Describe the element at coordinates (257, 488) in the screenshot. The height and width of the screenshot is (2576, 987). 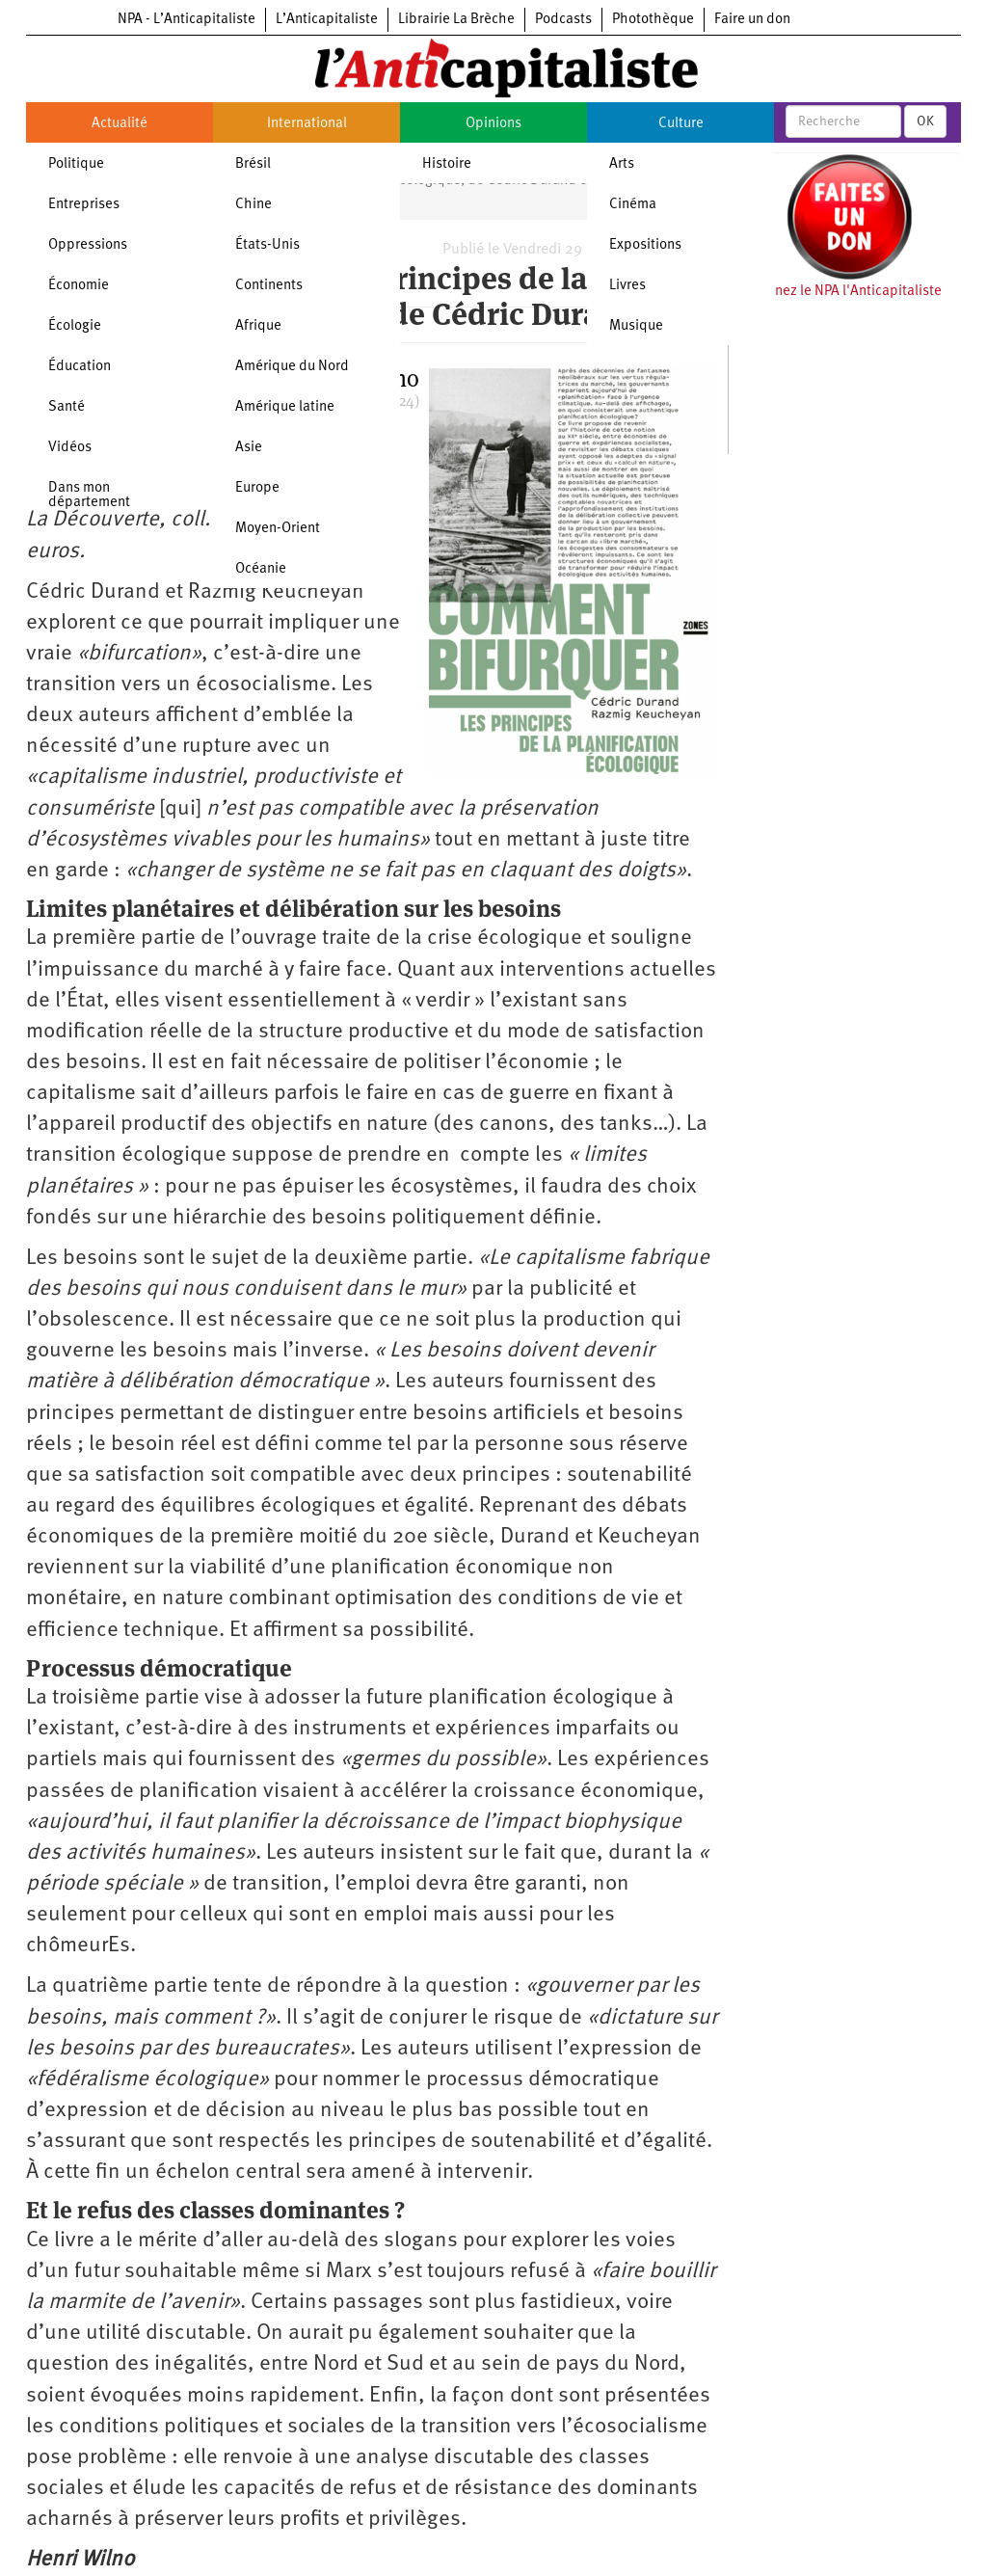
I see `Europe` at that location.